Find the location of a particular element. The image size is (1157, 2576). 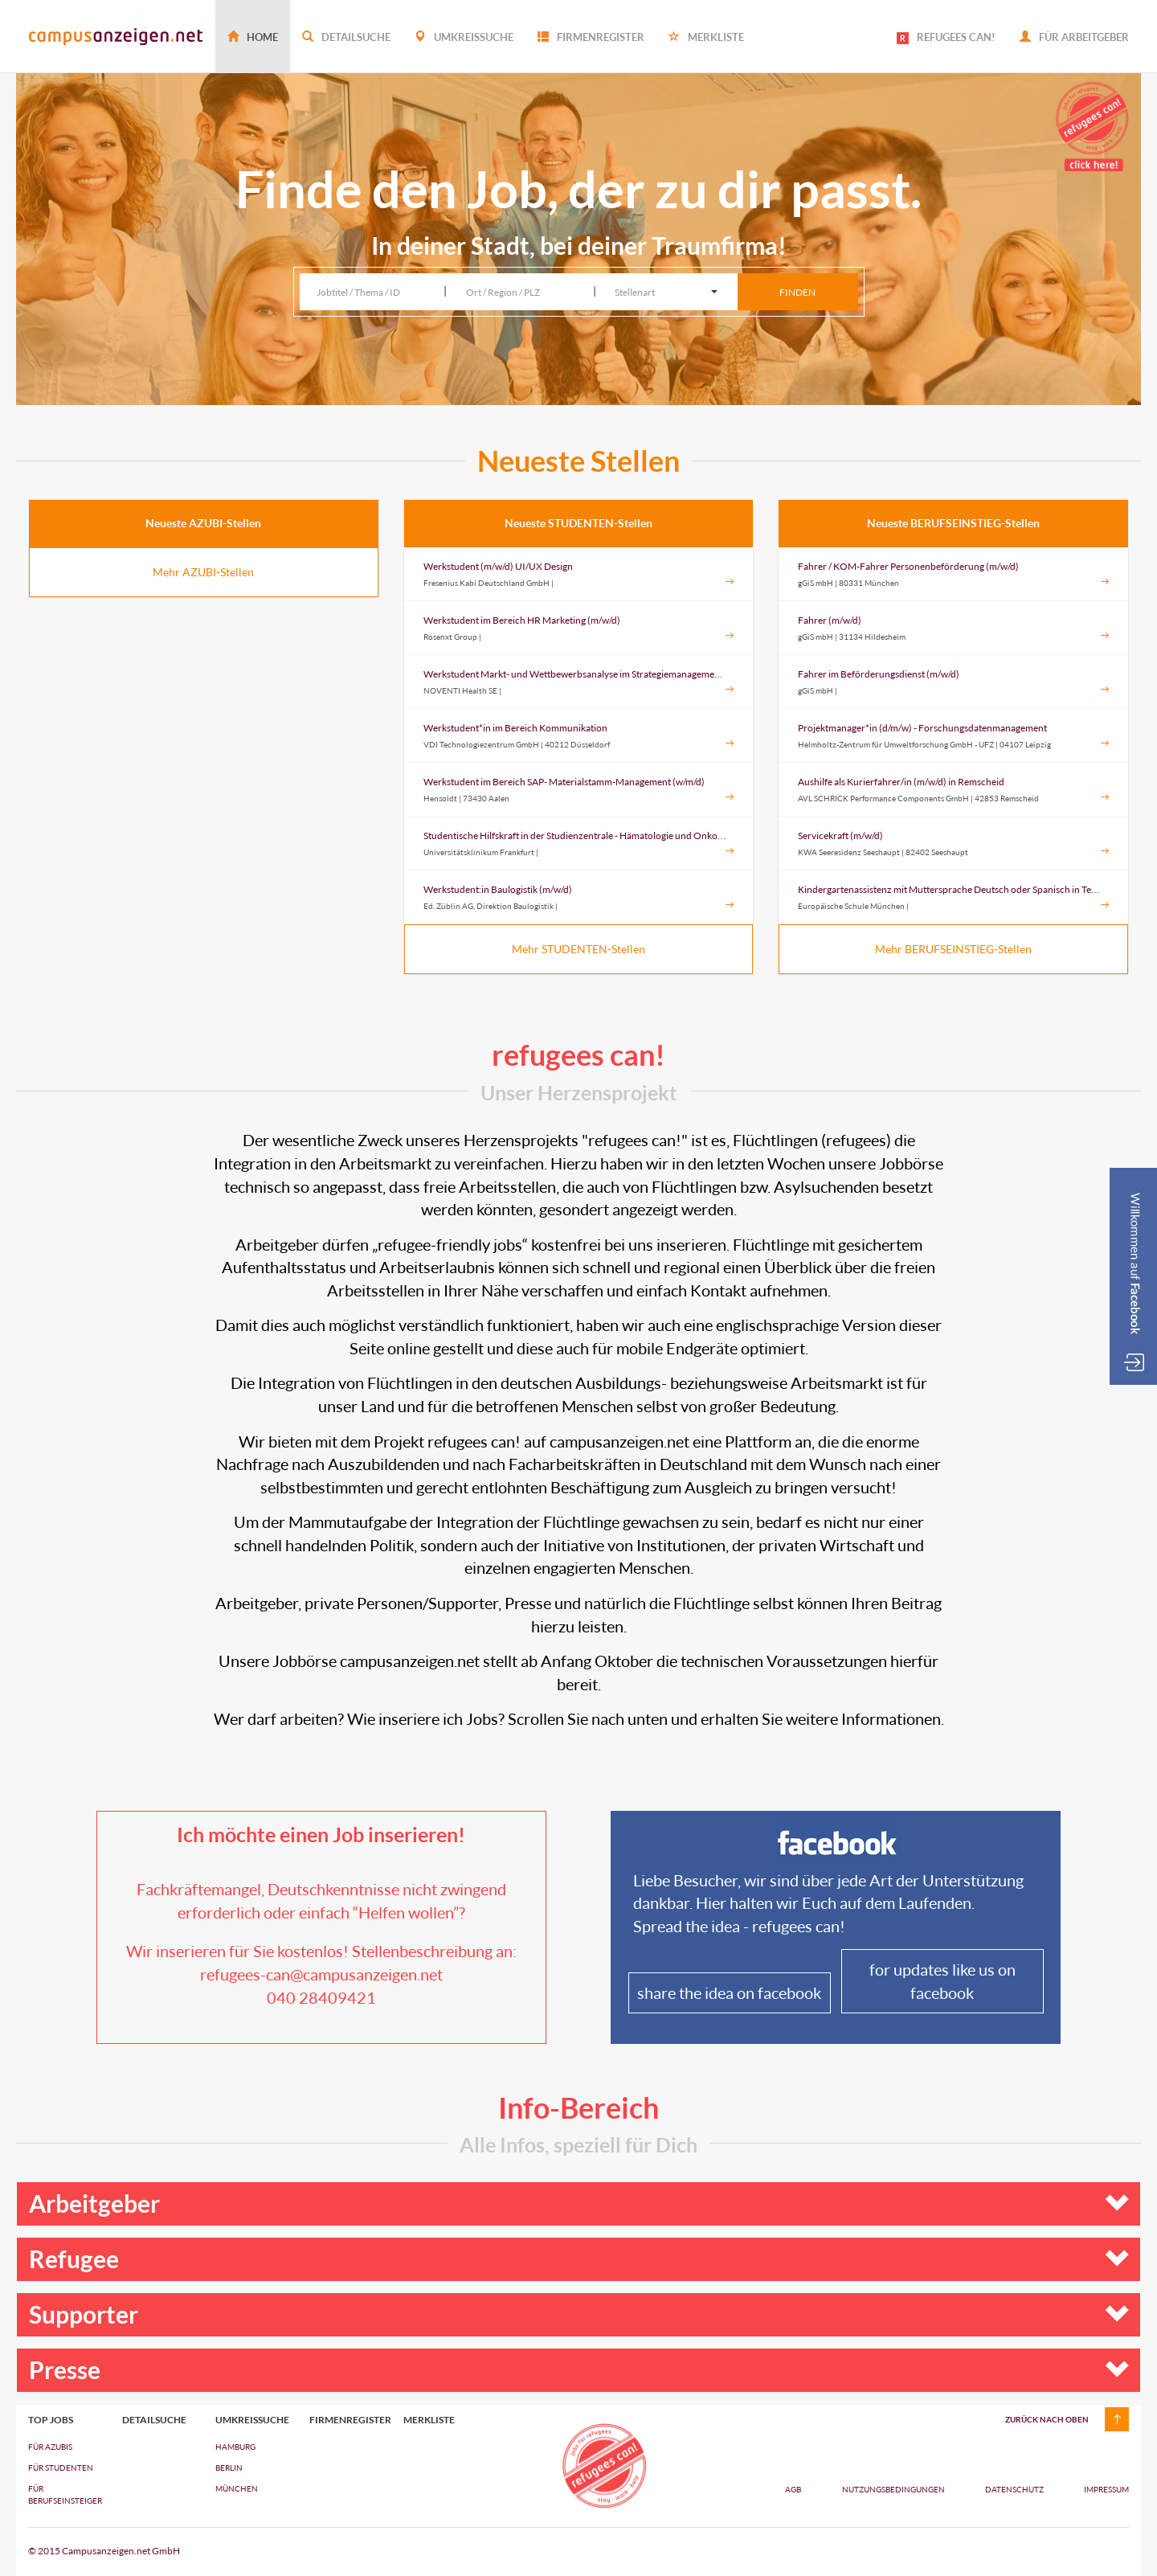

Neueste STUDENTEN-Stellen is located at coordinates (578, 523).